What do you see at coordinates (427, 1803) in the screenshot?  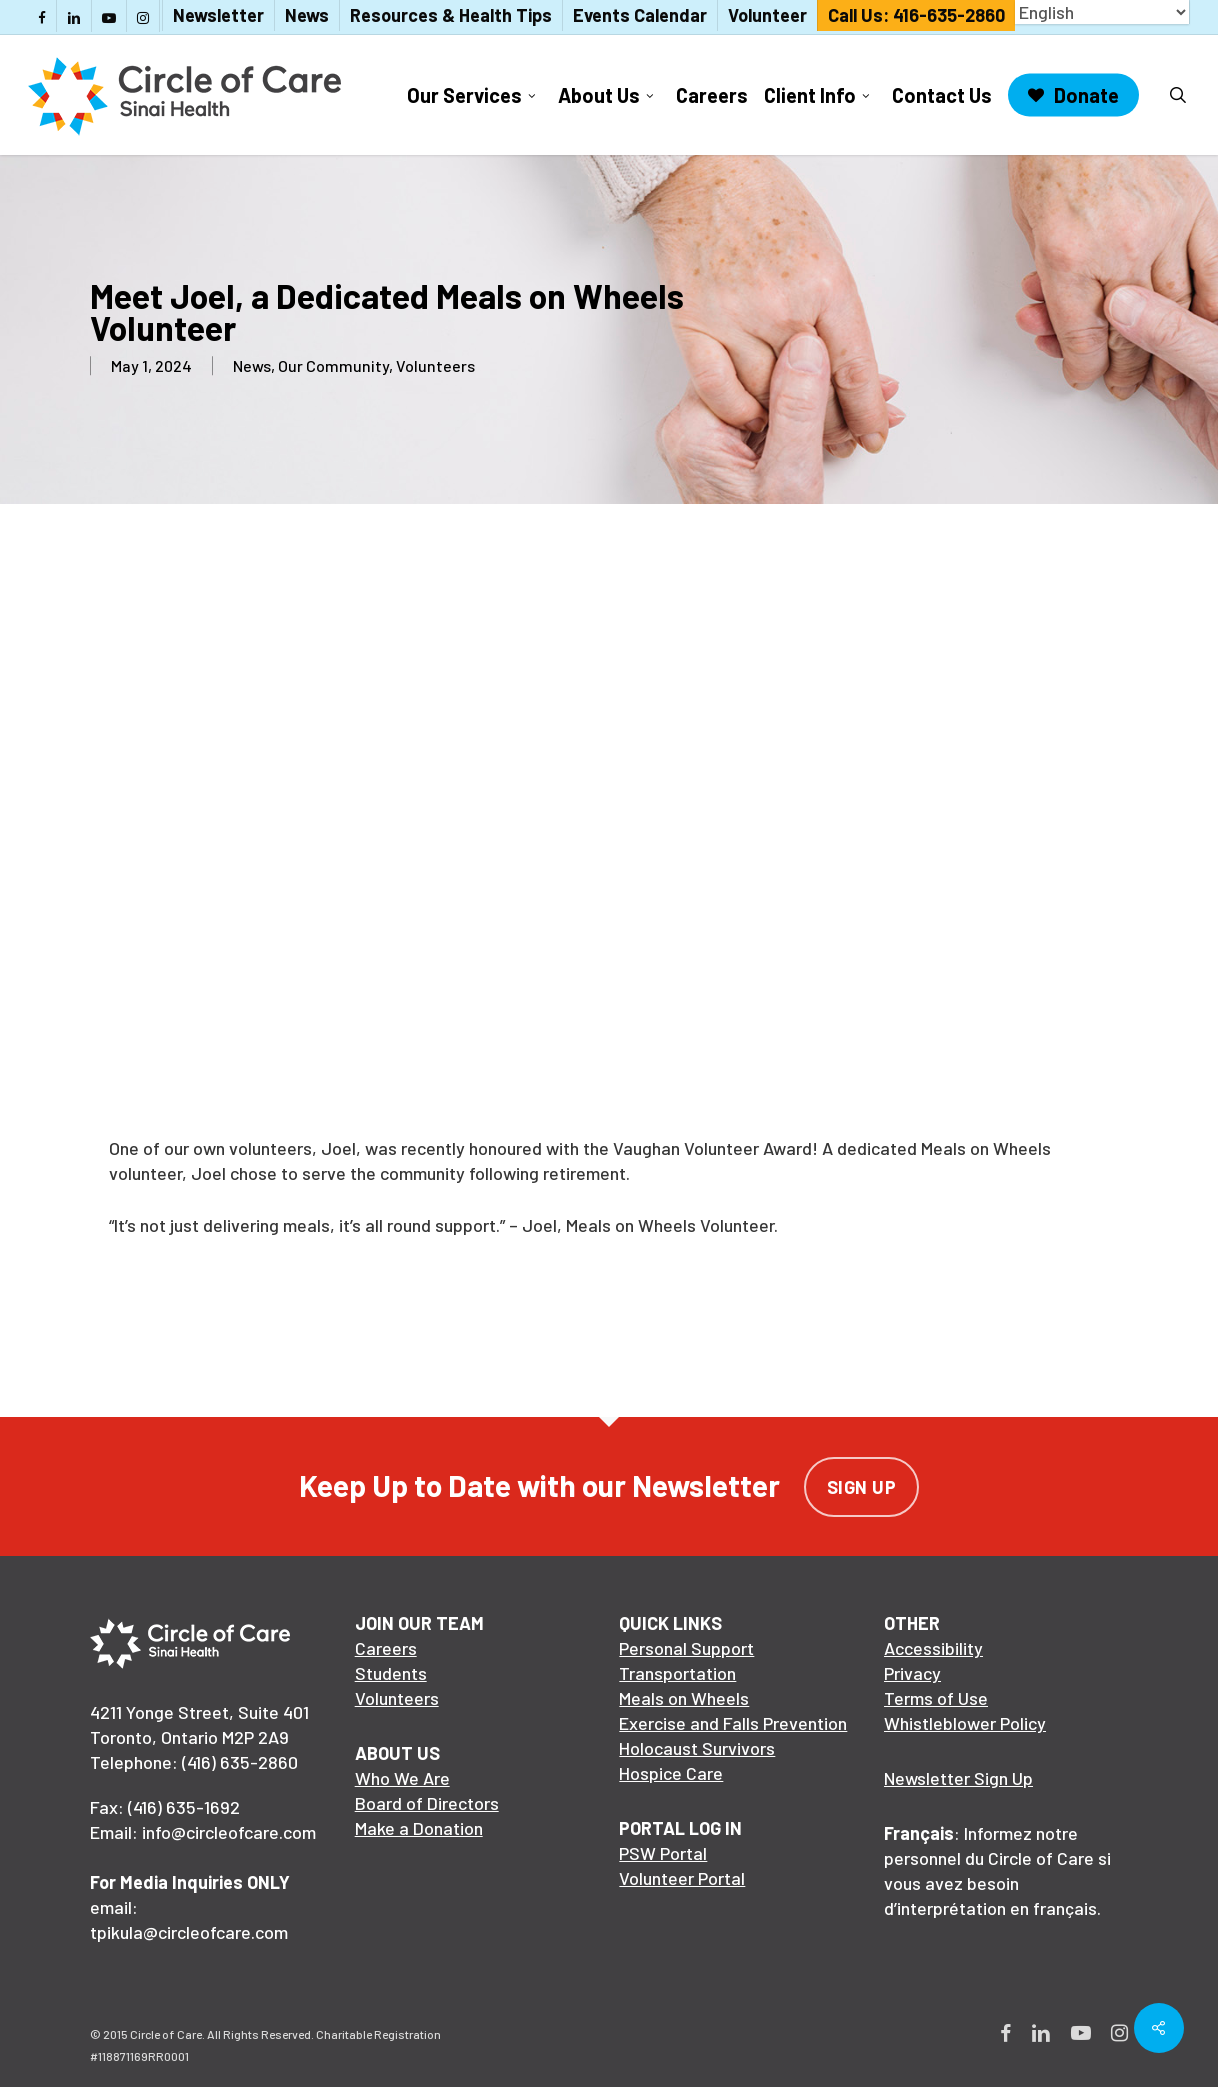 I see `Board of Directors` at bounding box center [427, 1803].